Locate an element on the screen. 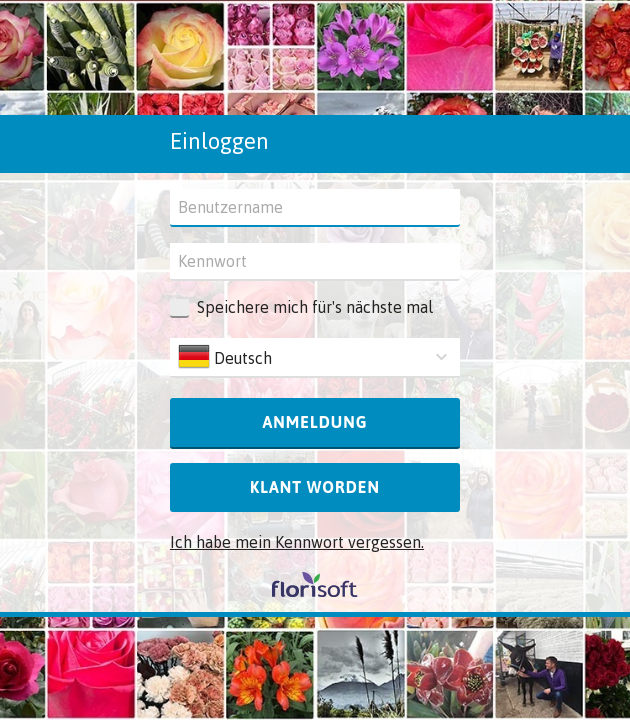  Anmeldung is located at coordinates (314, 422).